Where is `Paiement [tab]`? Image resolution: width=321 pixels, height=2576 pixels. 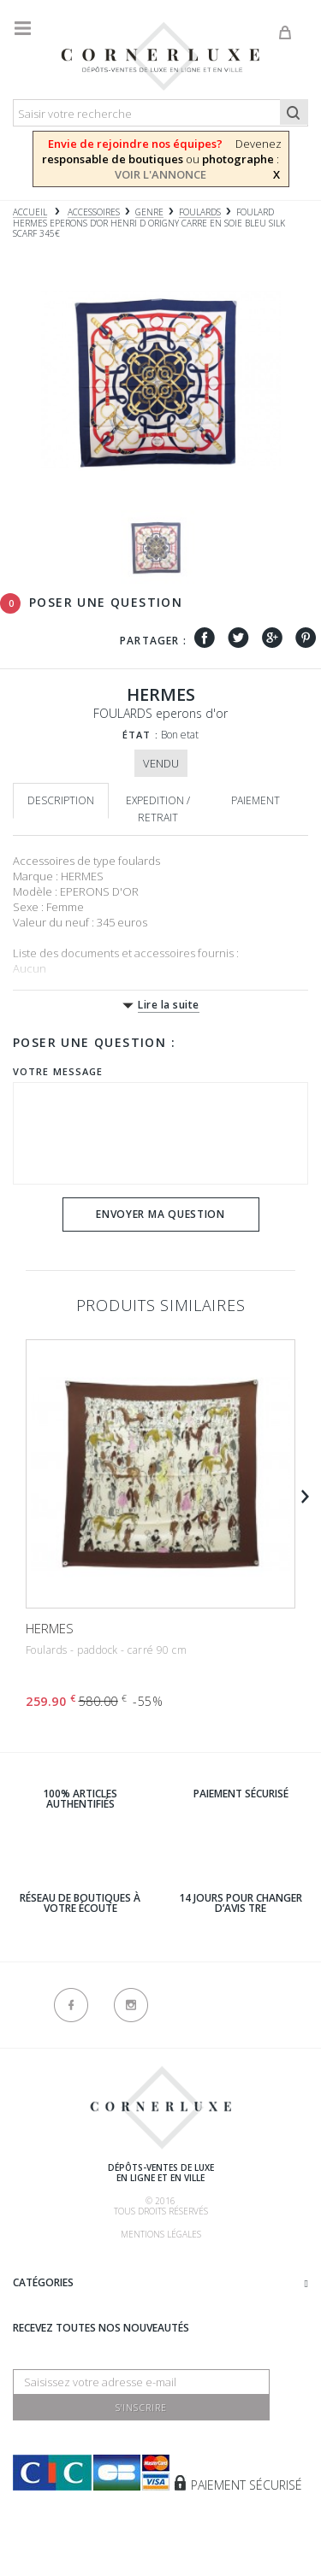 Paiement [tab] is located at coordinates (255, 800).